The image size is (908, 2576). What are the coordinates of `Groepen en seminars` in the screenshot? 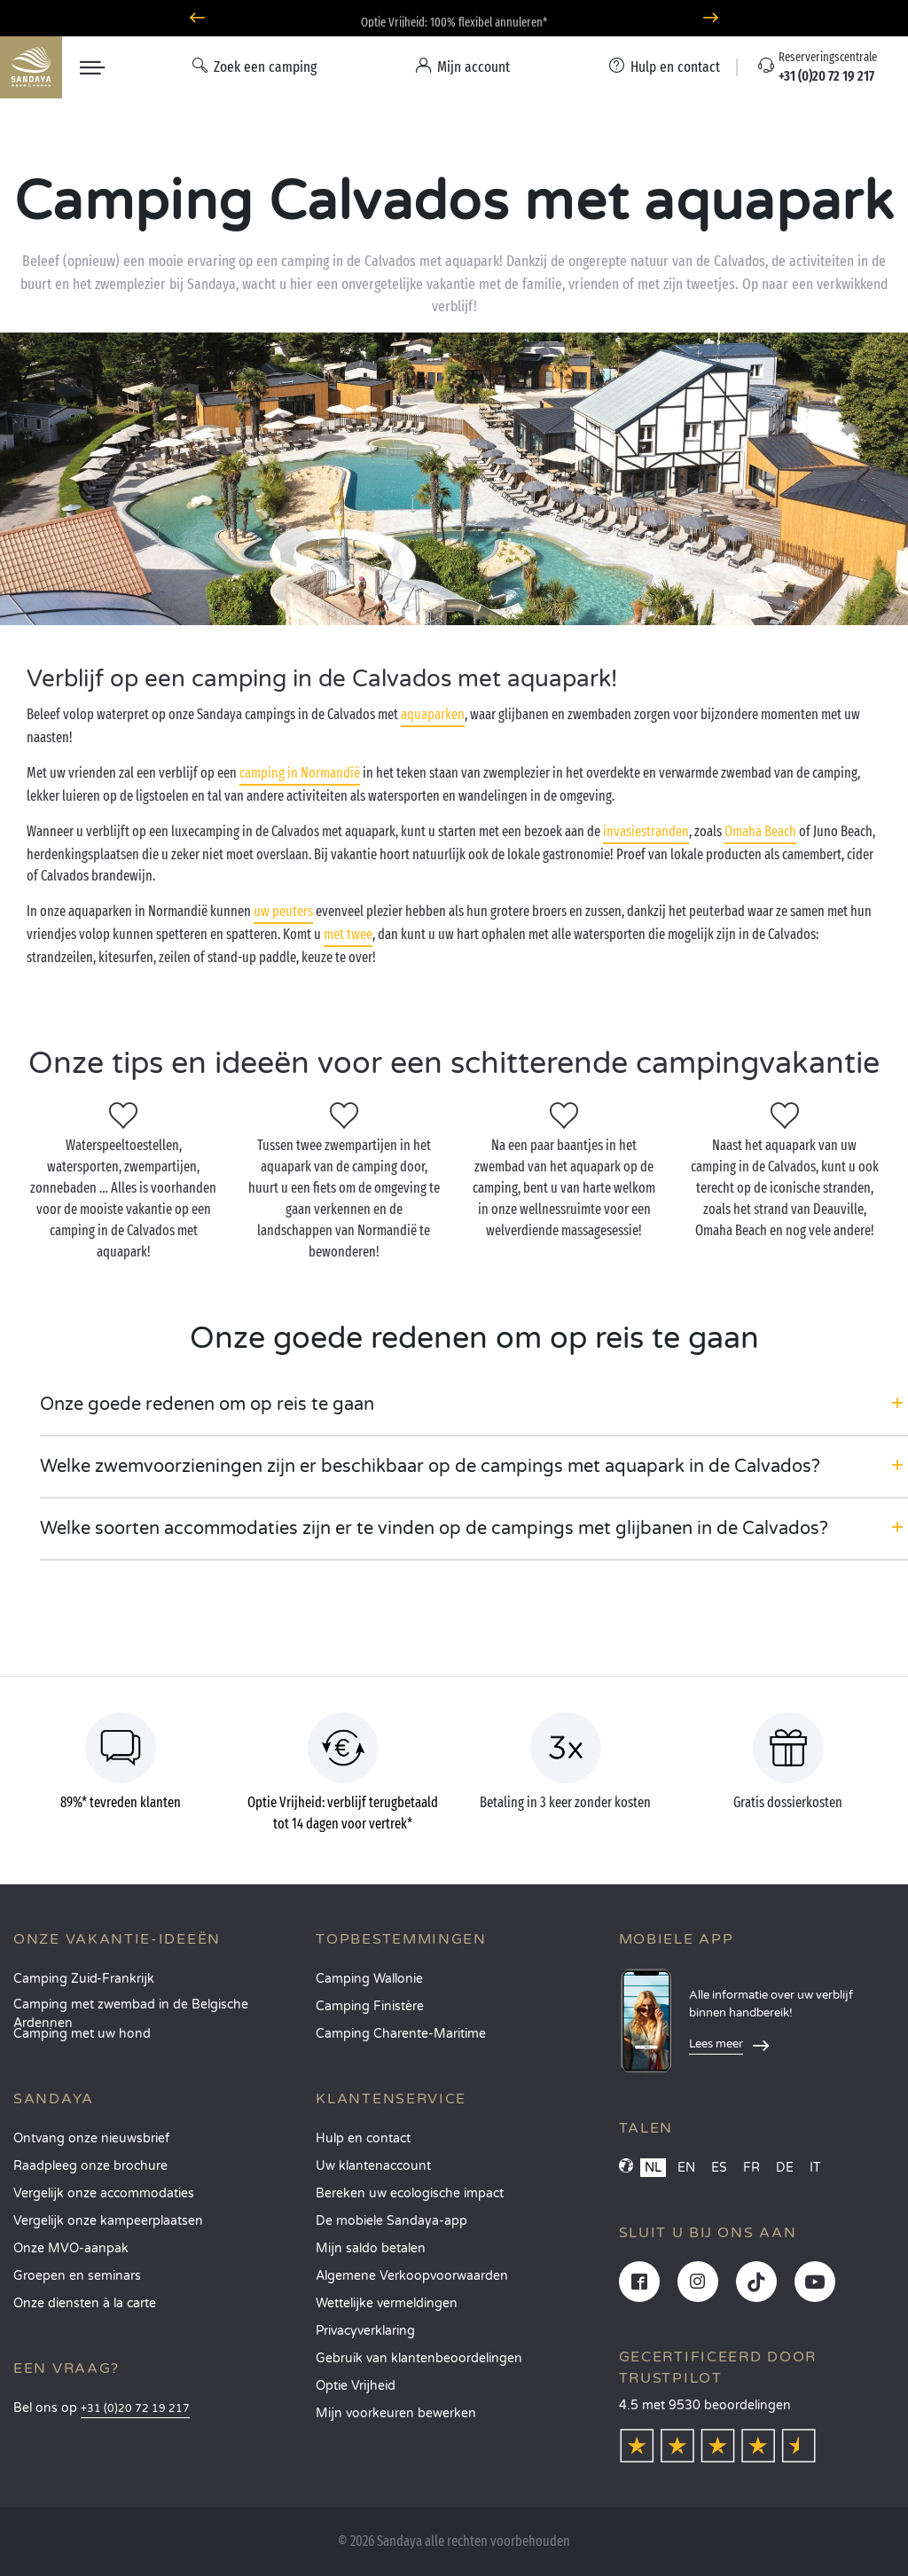 It's located at (77, 2275).